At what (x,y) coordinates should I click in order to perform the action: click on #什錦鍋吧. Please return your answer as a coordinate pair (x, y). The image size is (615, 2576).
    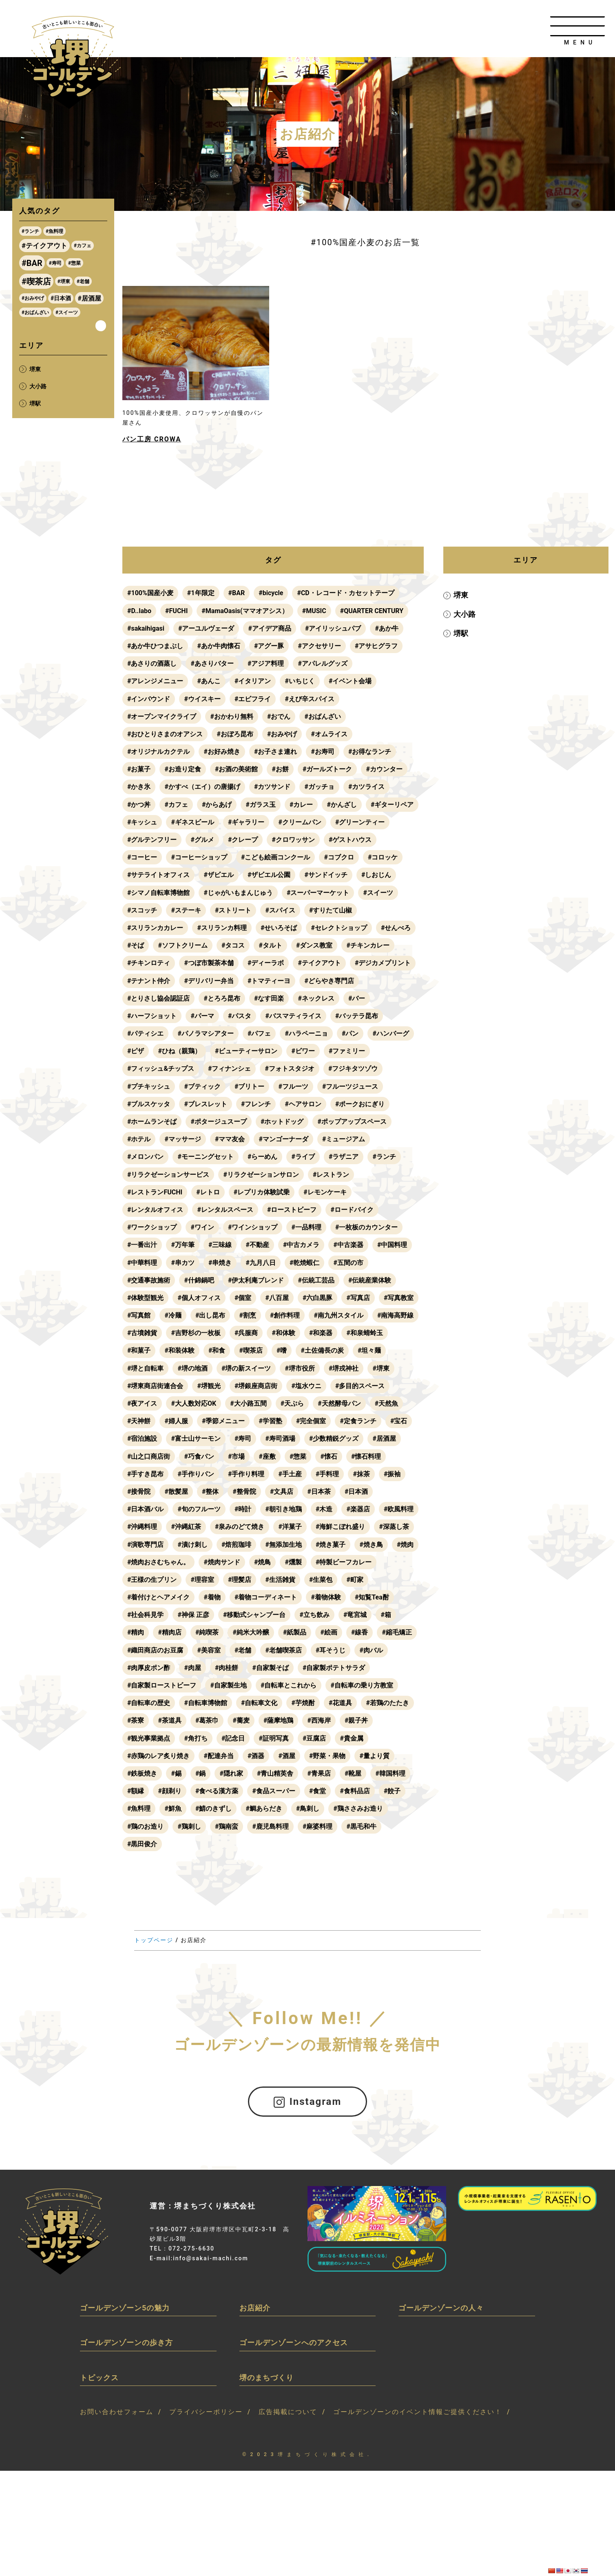
    Looking at the image, I should click on (199, 1280).